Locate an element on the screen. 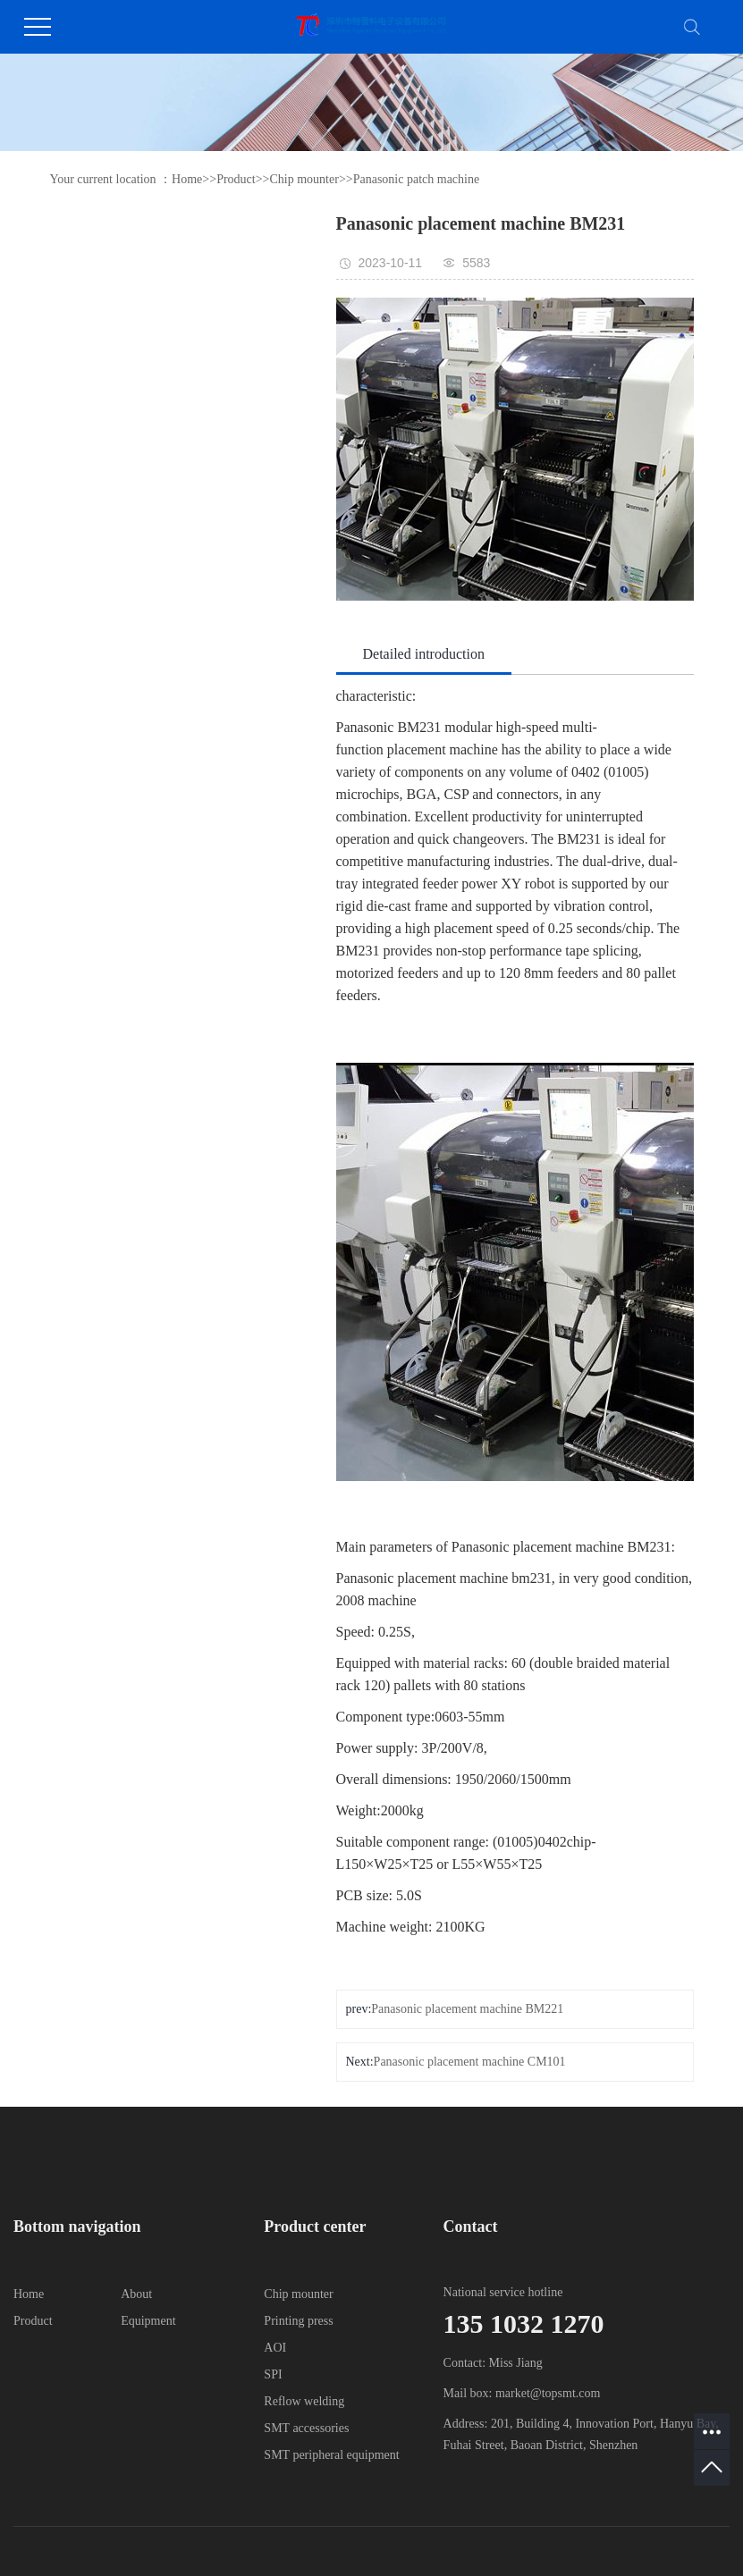 The height and width of the screenshot is (2576, 743). Product is located at coordinates (236, 179).